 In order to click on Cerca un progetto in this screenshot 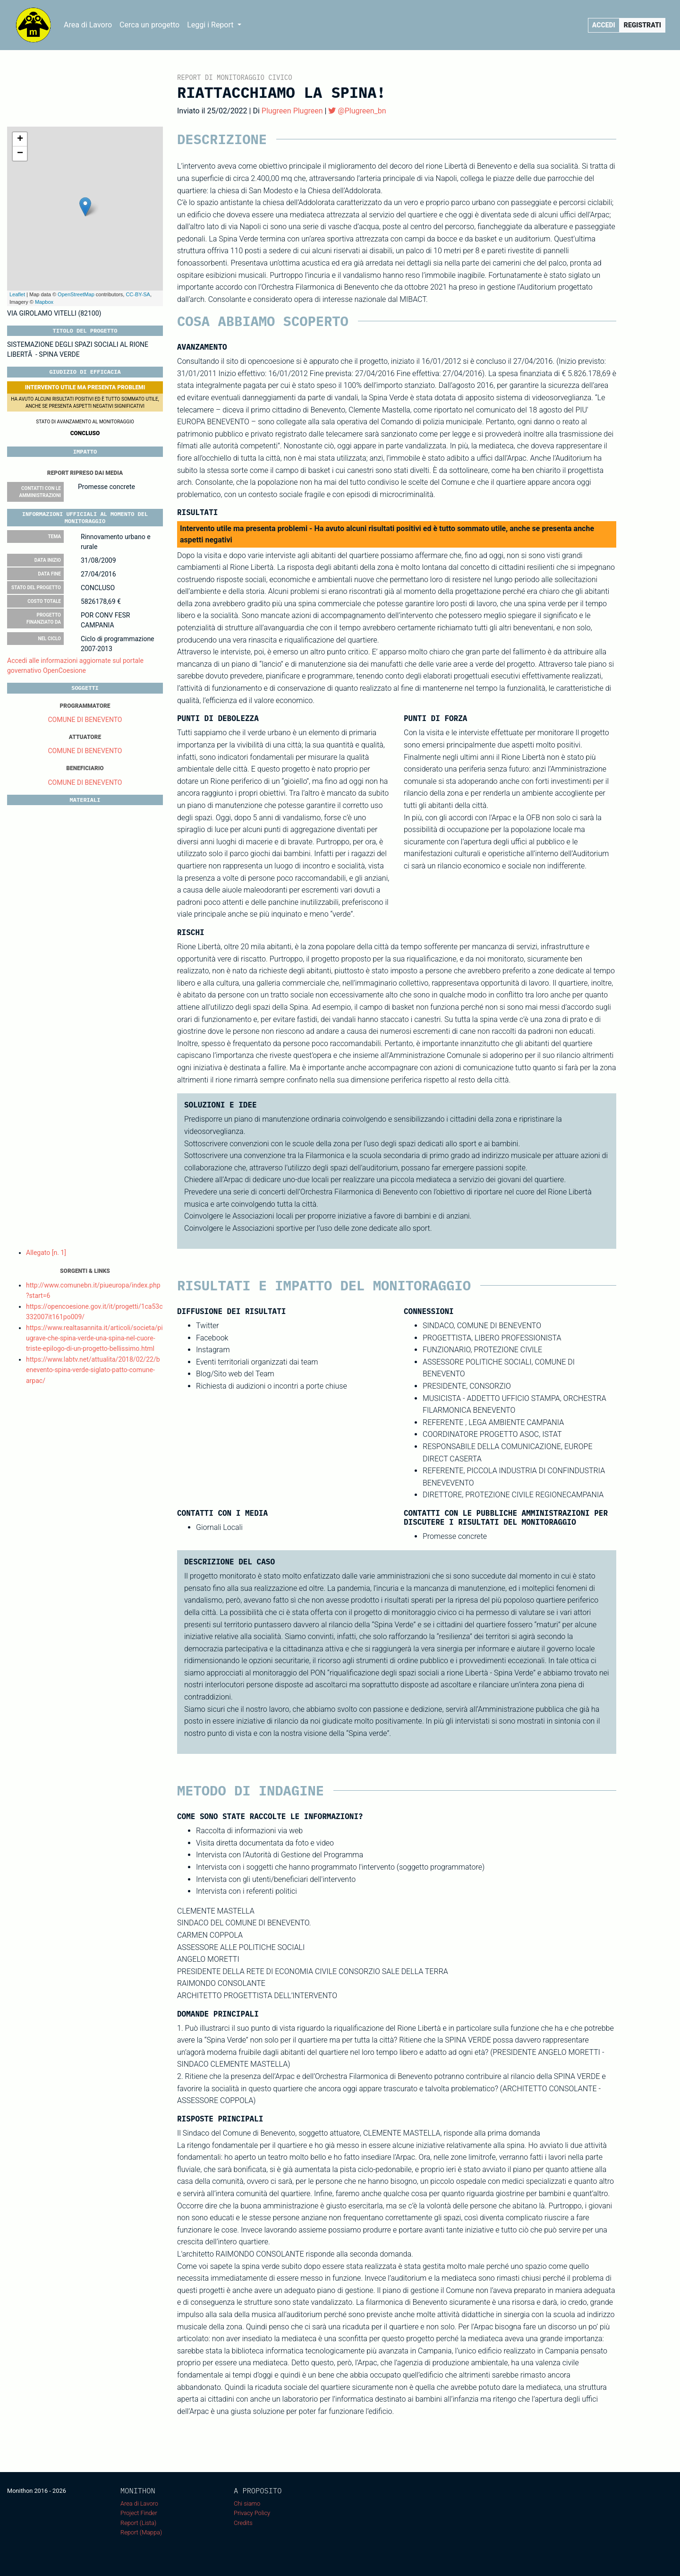, I will do `click(149, 24)`.